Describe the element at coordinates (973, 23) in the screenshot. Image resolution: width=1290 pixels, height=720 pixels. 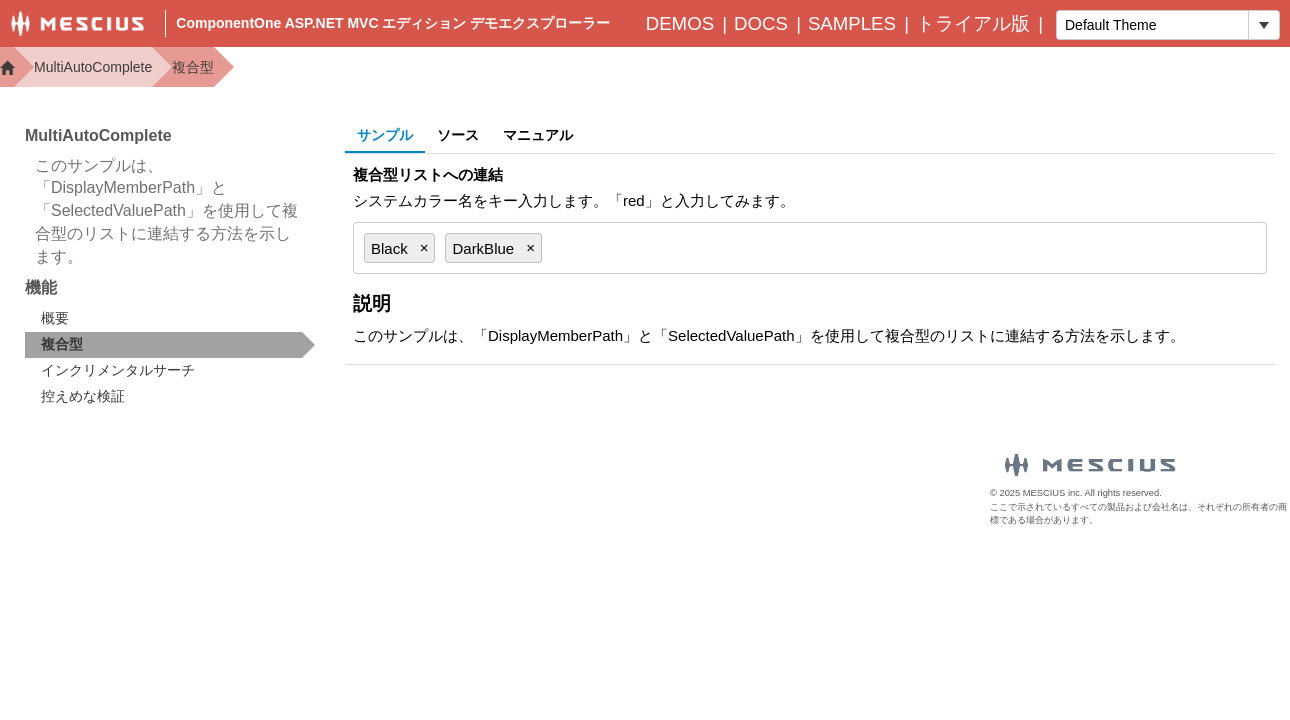
I see `トライアル版` at that location.